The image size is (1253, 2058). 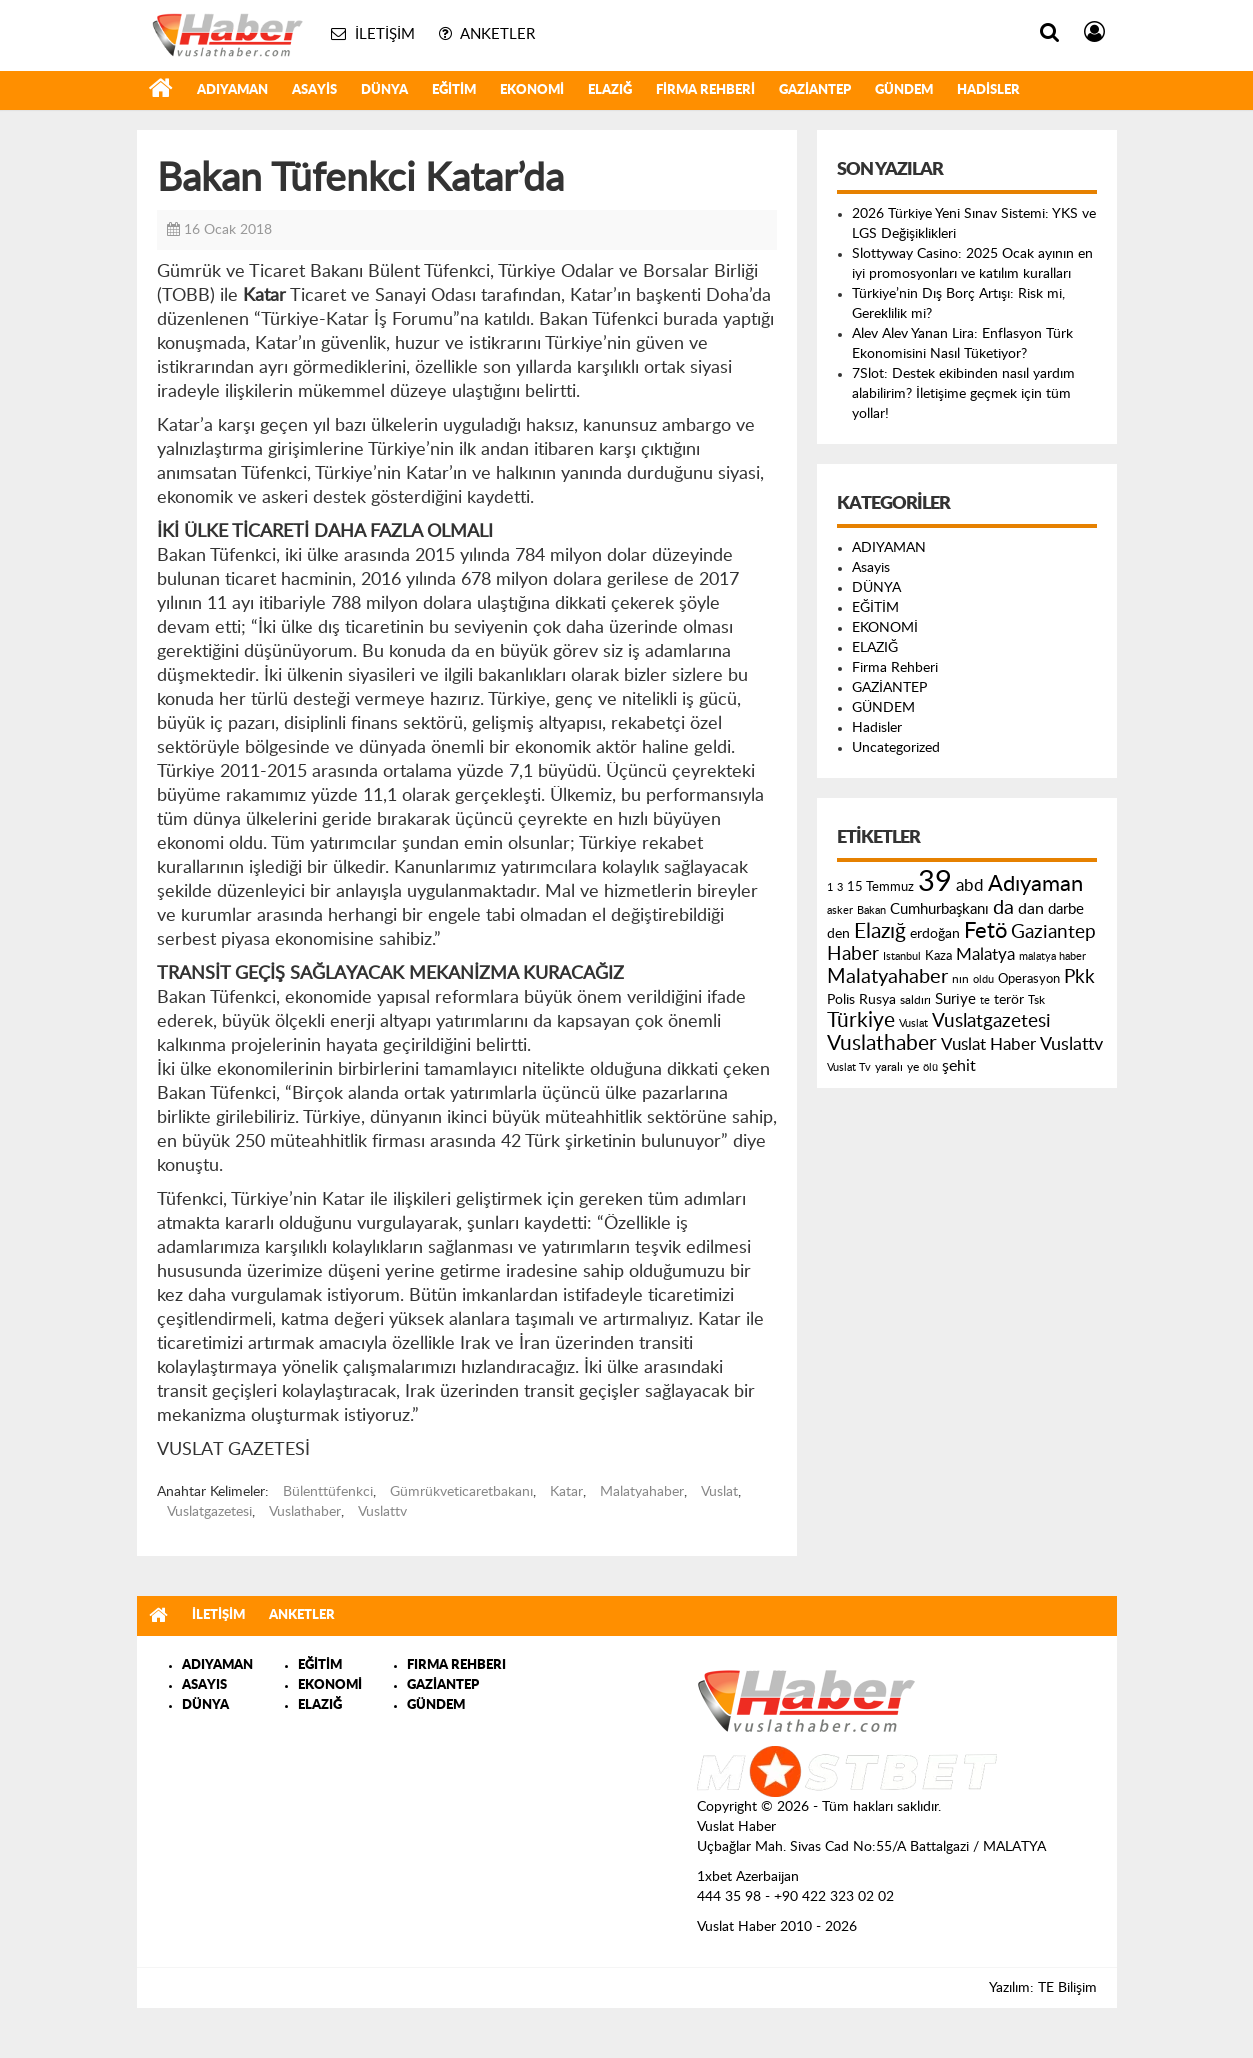 I want to click on Türkiye [Türkiye (543 öge)], so click(x=861, y=1020).